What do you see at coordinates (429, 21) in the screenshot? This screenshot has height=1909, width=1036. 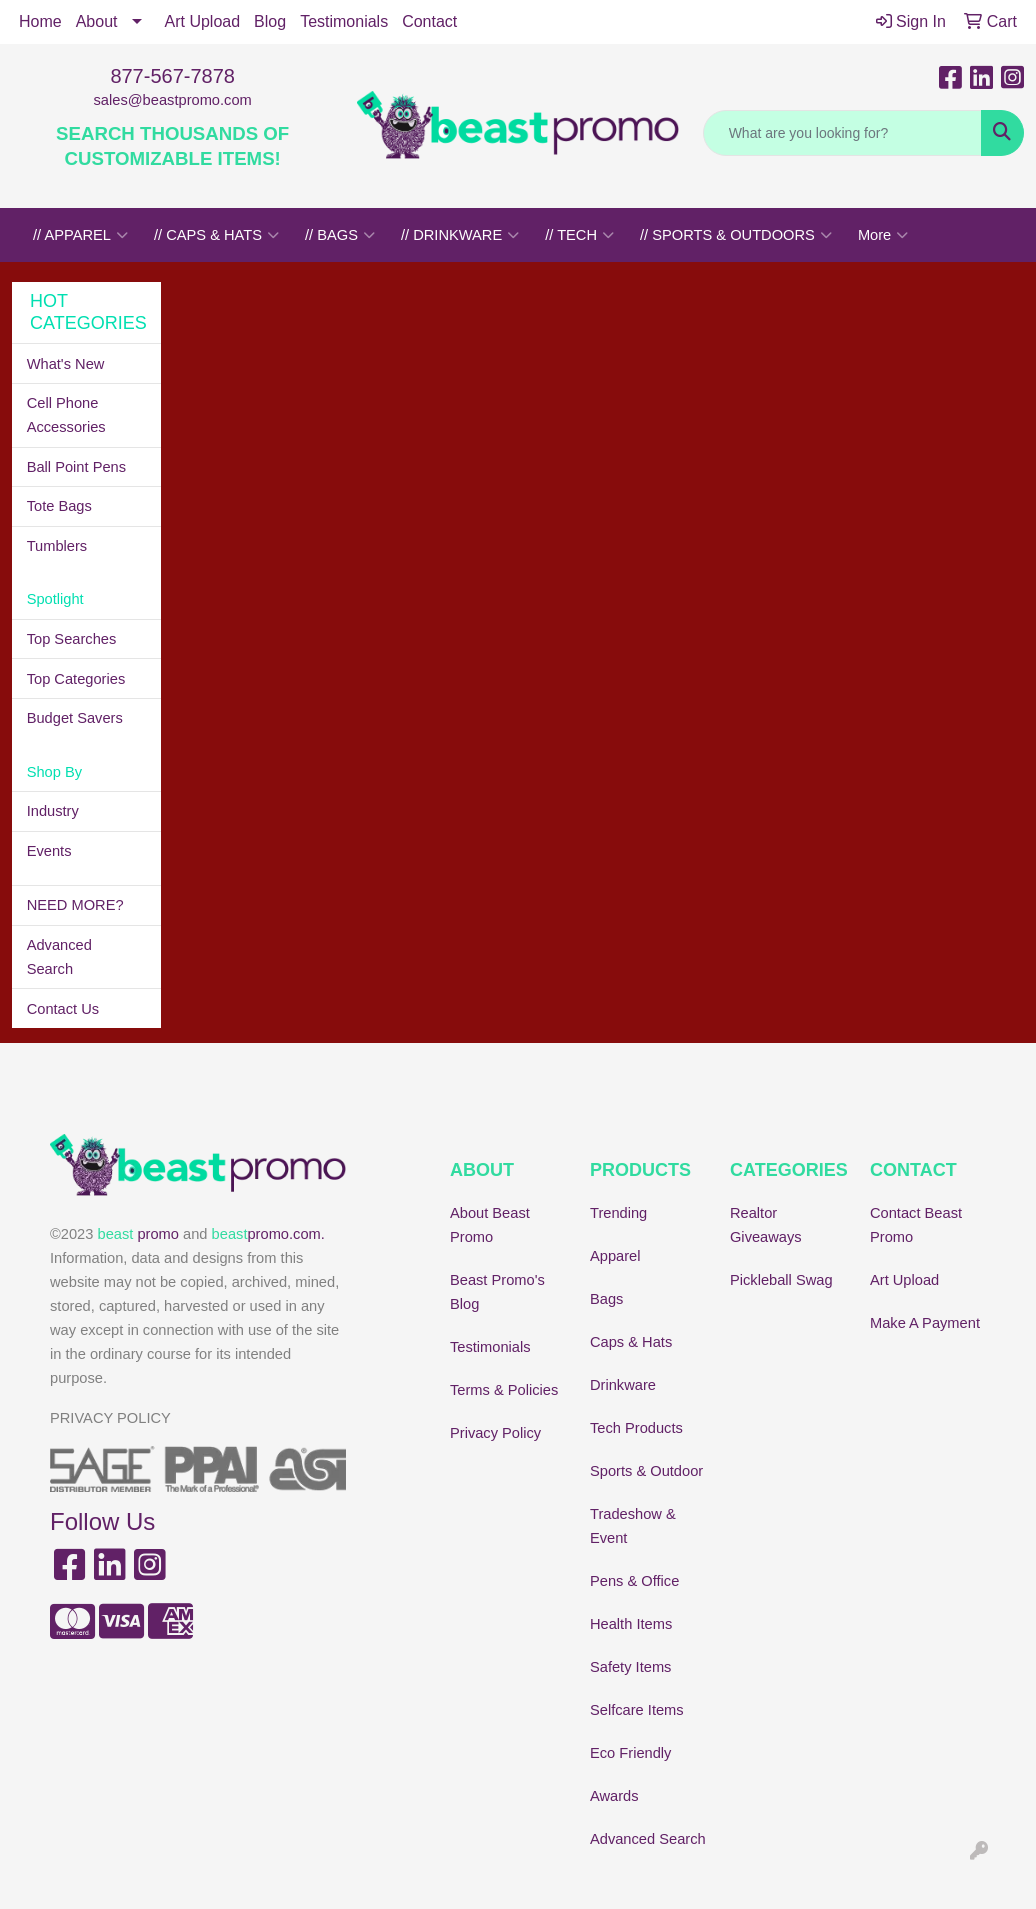 I see `Contact` at bounding box center [429, 21].